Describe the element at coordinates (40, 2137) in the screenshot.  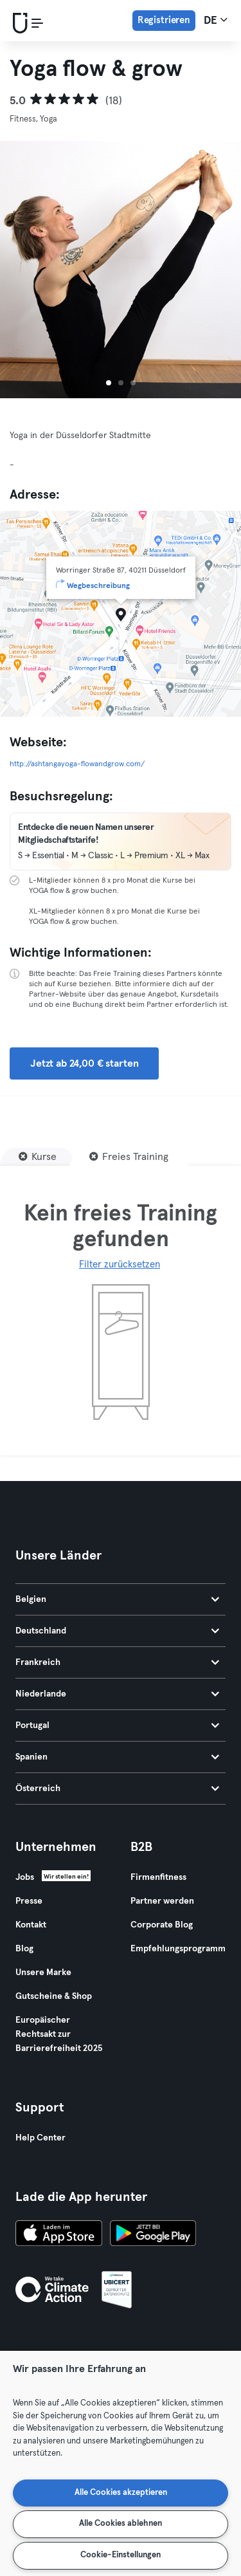
I see `Help Center` at that location.